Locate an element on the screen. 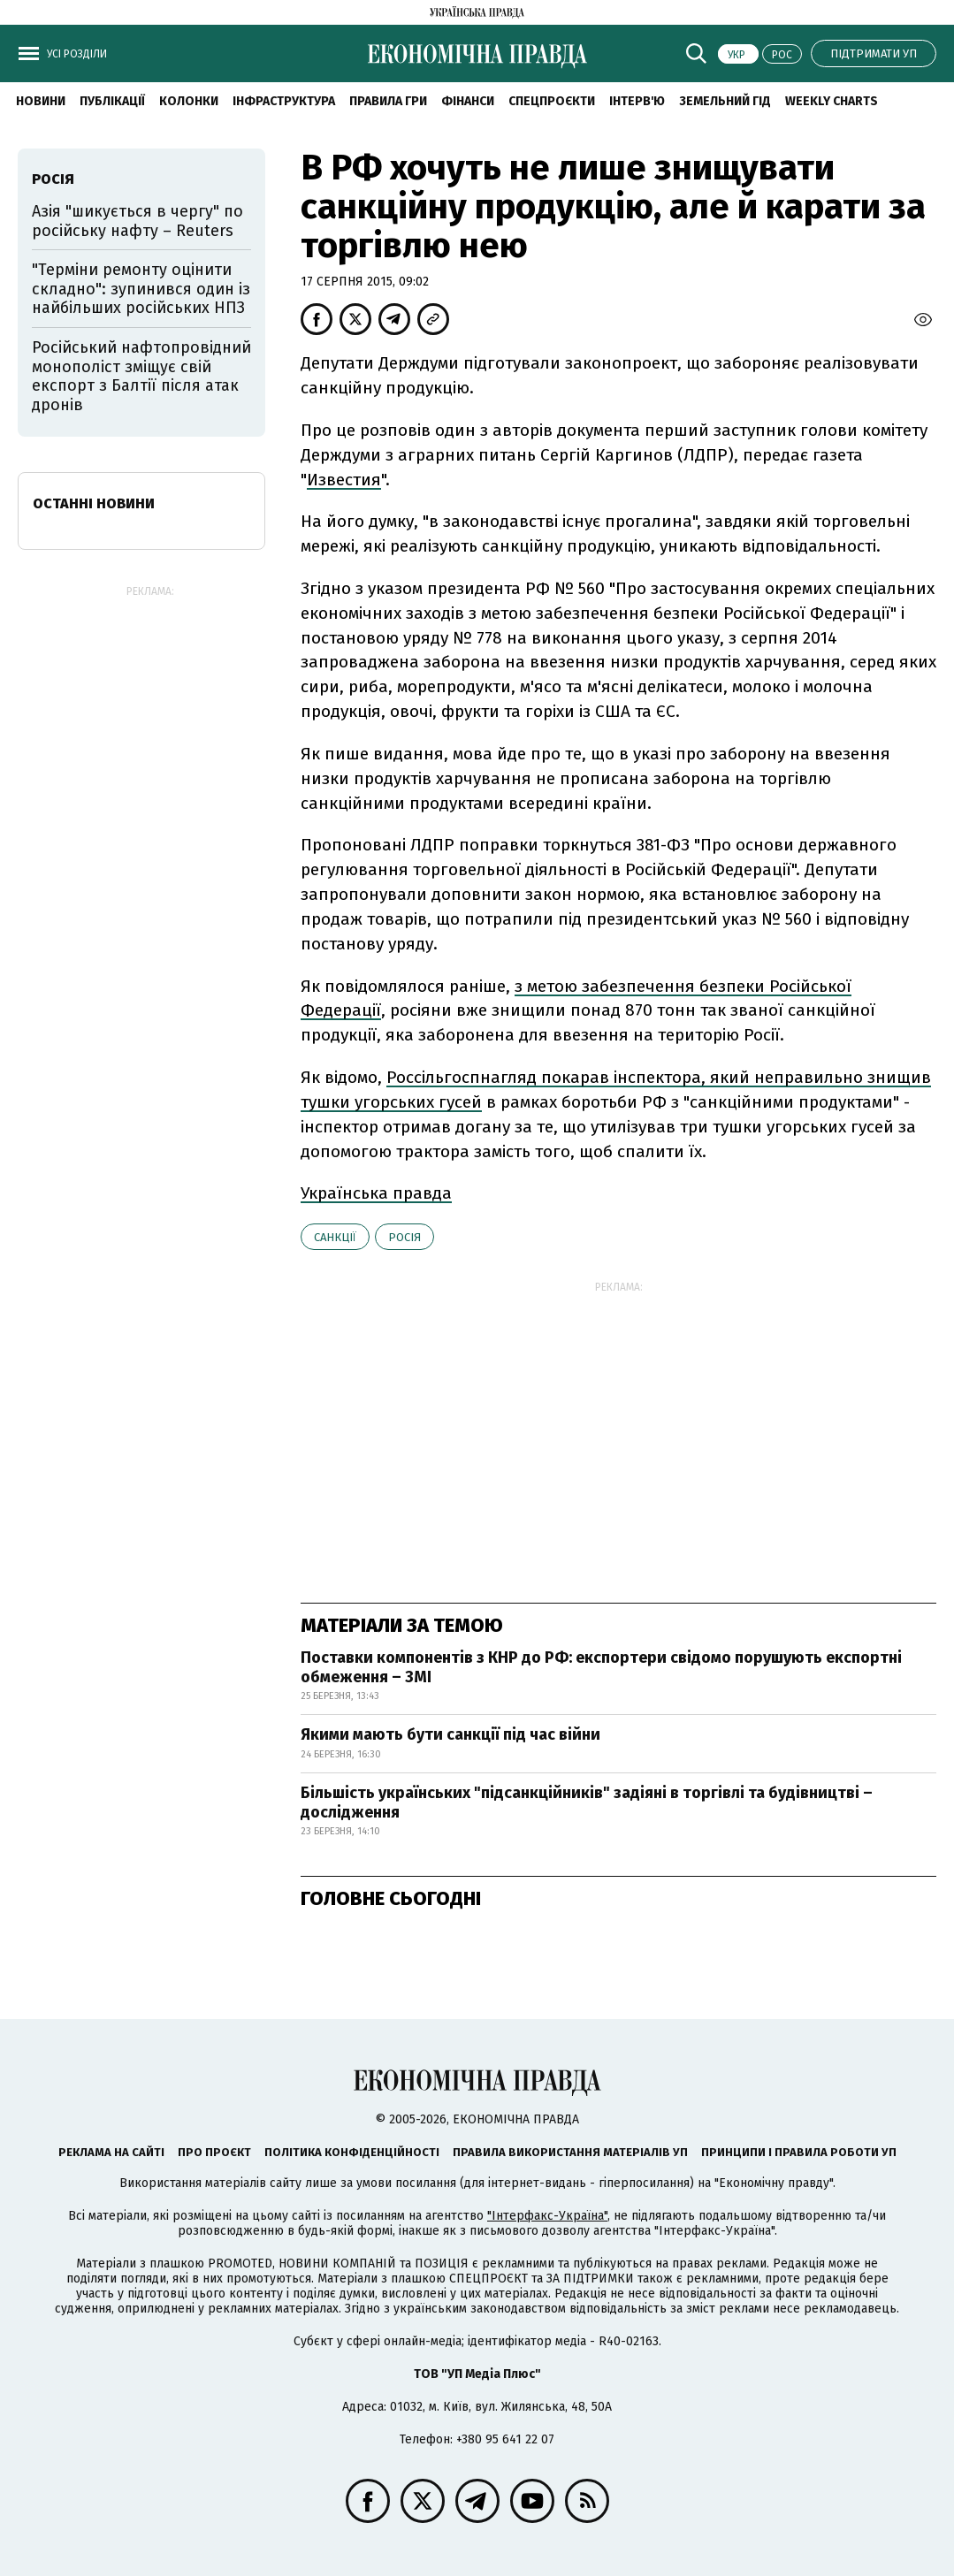 The image size is (954, 2576). Про проєкт is located at coordinates (214, 2152).